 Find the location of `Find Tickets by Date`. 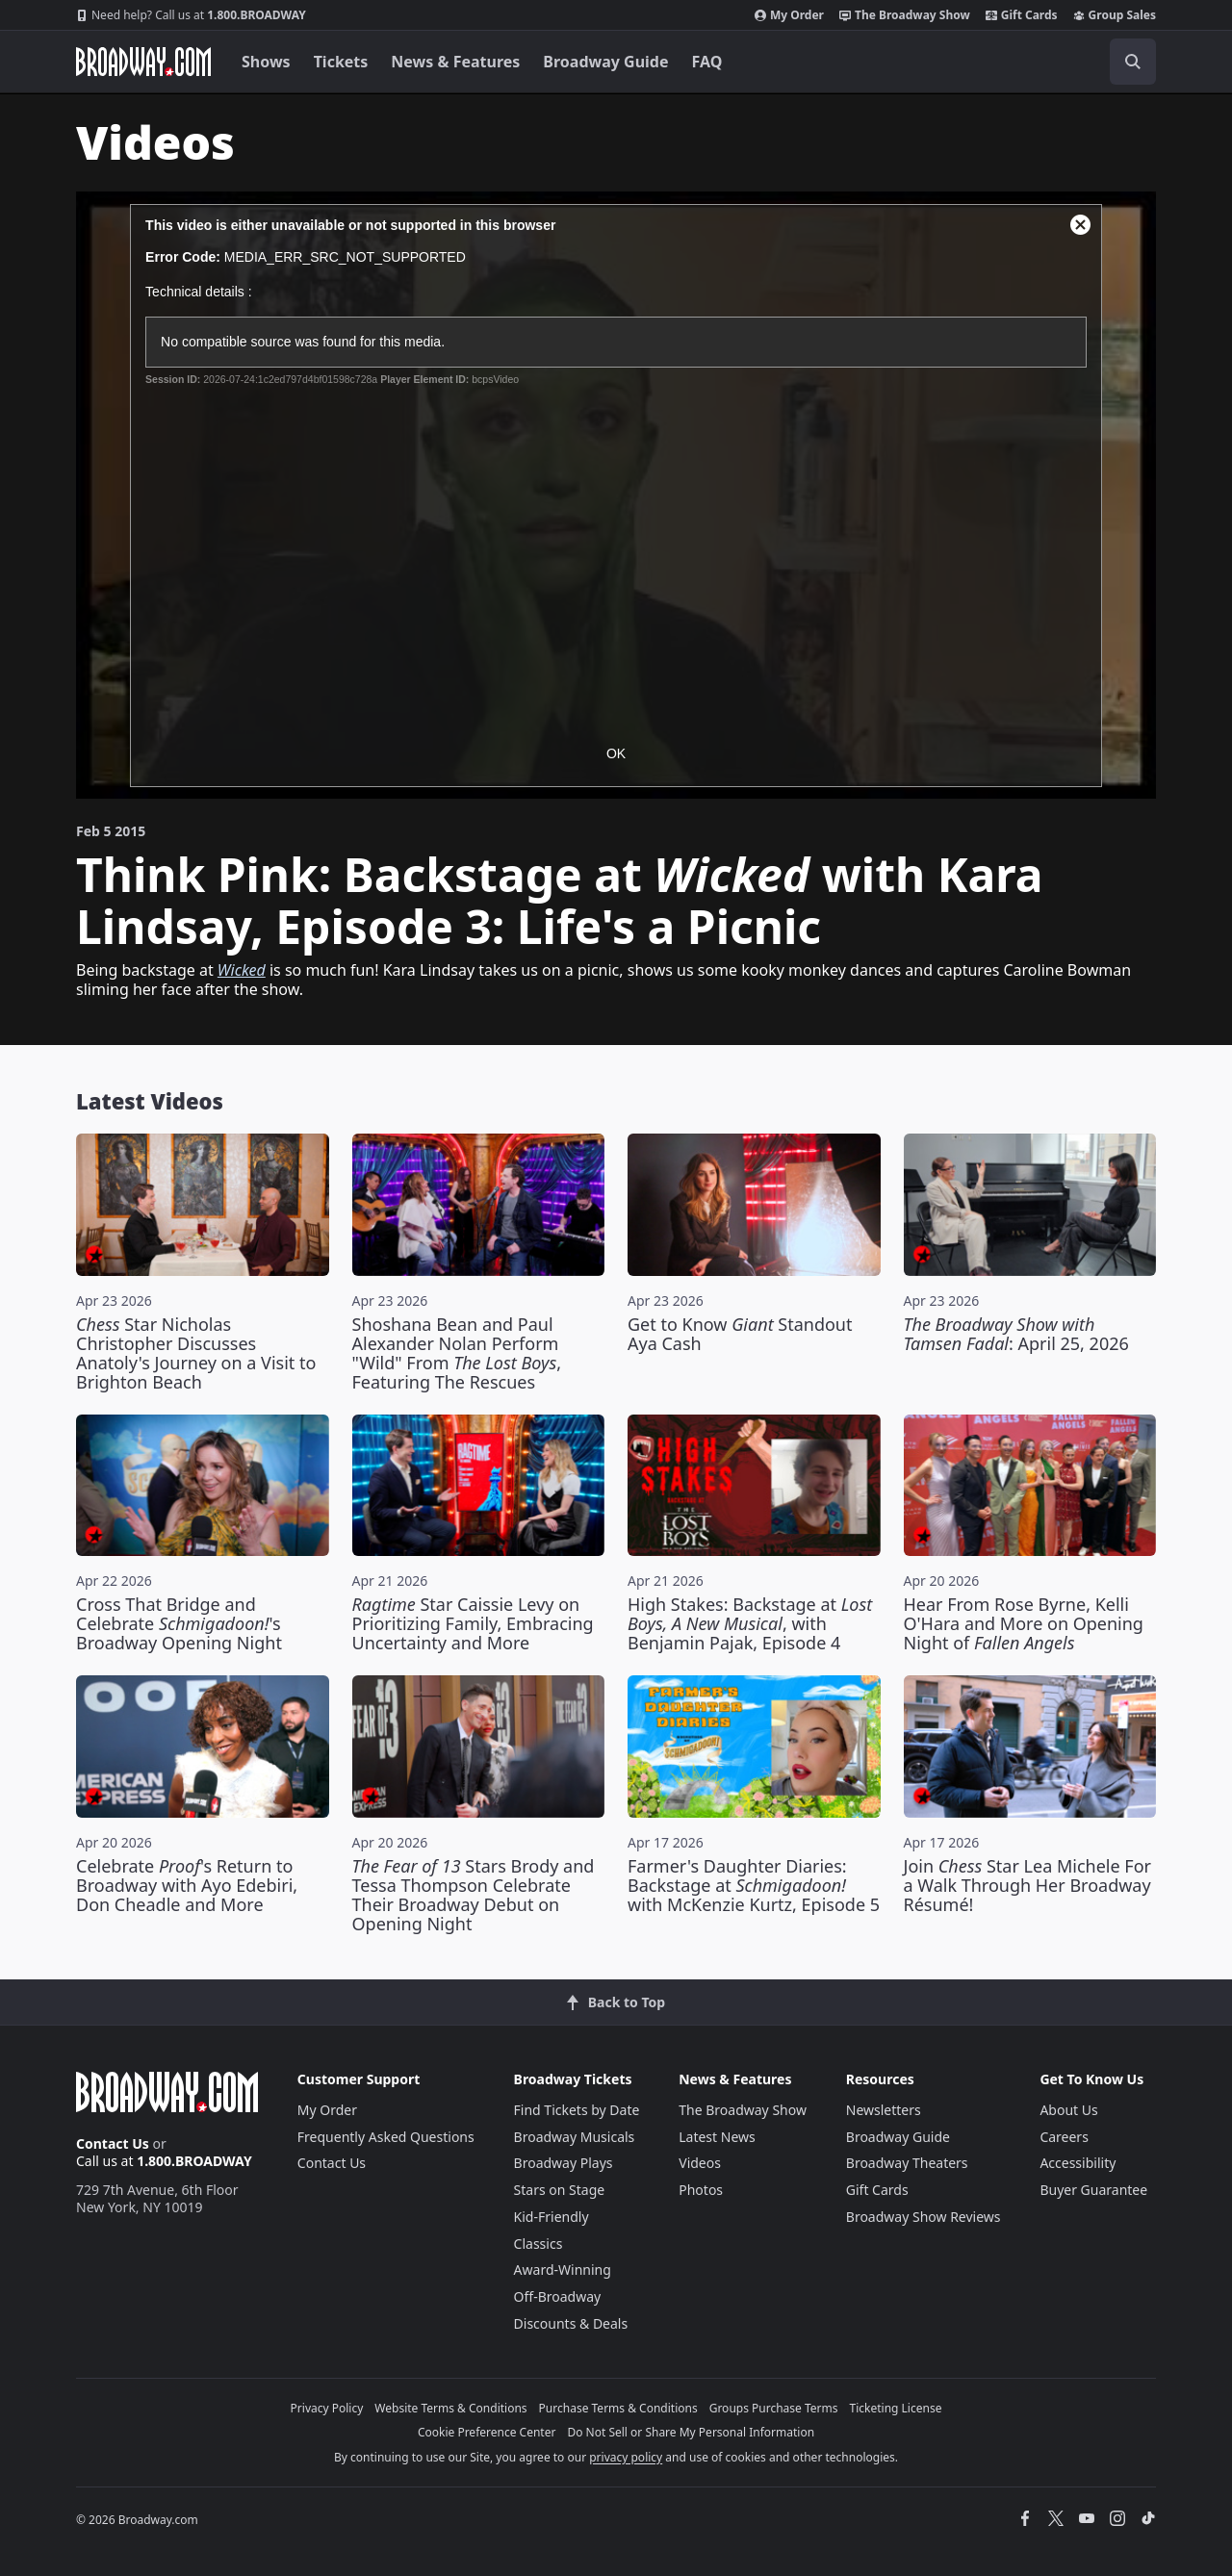

Find Tickets by Date is located at coordinates (577, 2110).